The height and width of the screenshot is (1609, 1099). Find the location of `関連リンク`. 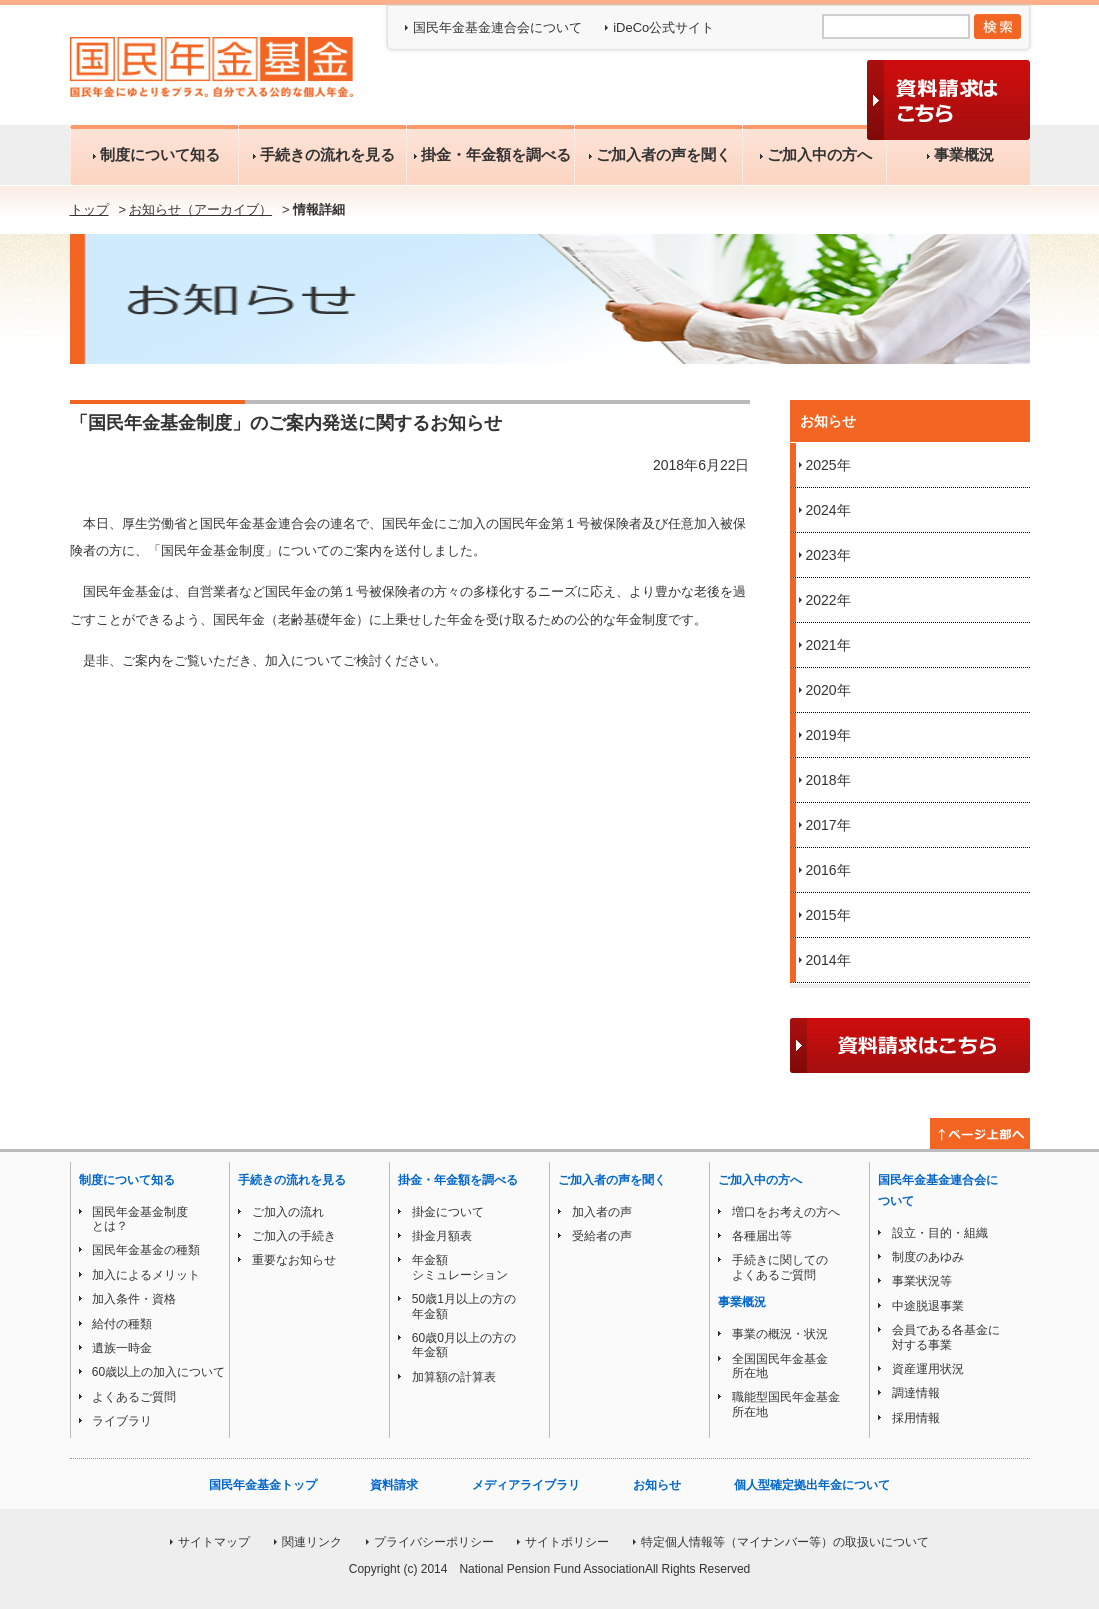

関連リンク is located at coordinates (312, 1542).